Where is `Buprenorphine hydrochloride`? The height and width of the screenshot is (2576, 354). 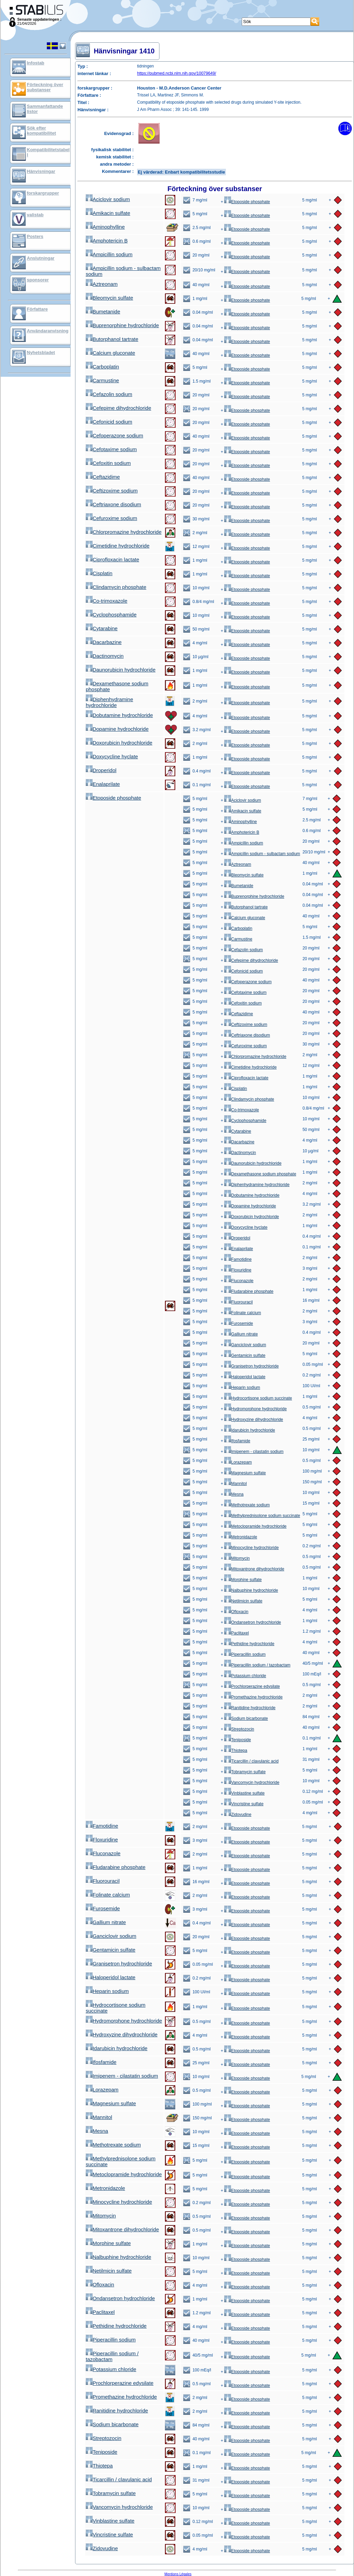 Buprenorphine hydrochloride is located at coordinates (122, 325).